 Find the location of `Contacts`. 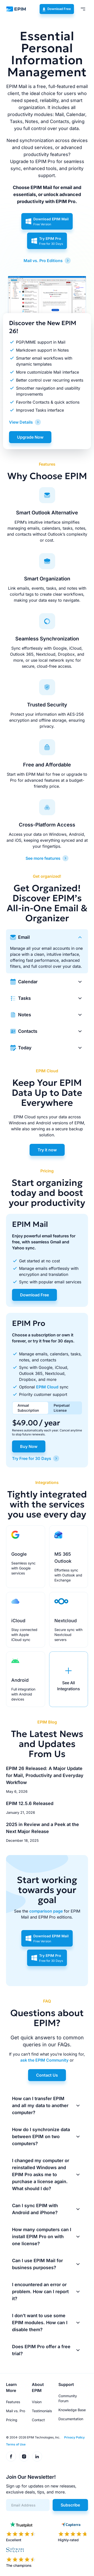

Contacts is located at coordinates (27, 1031).